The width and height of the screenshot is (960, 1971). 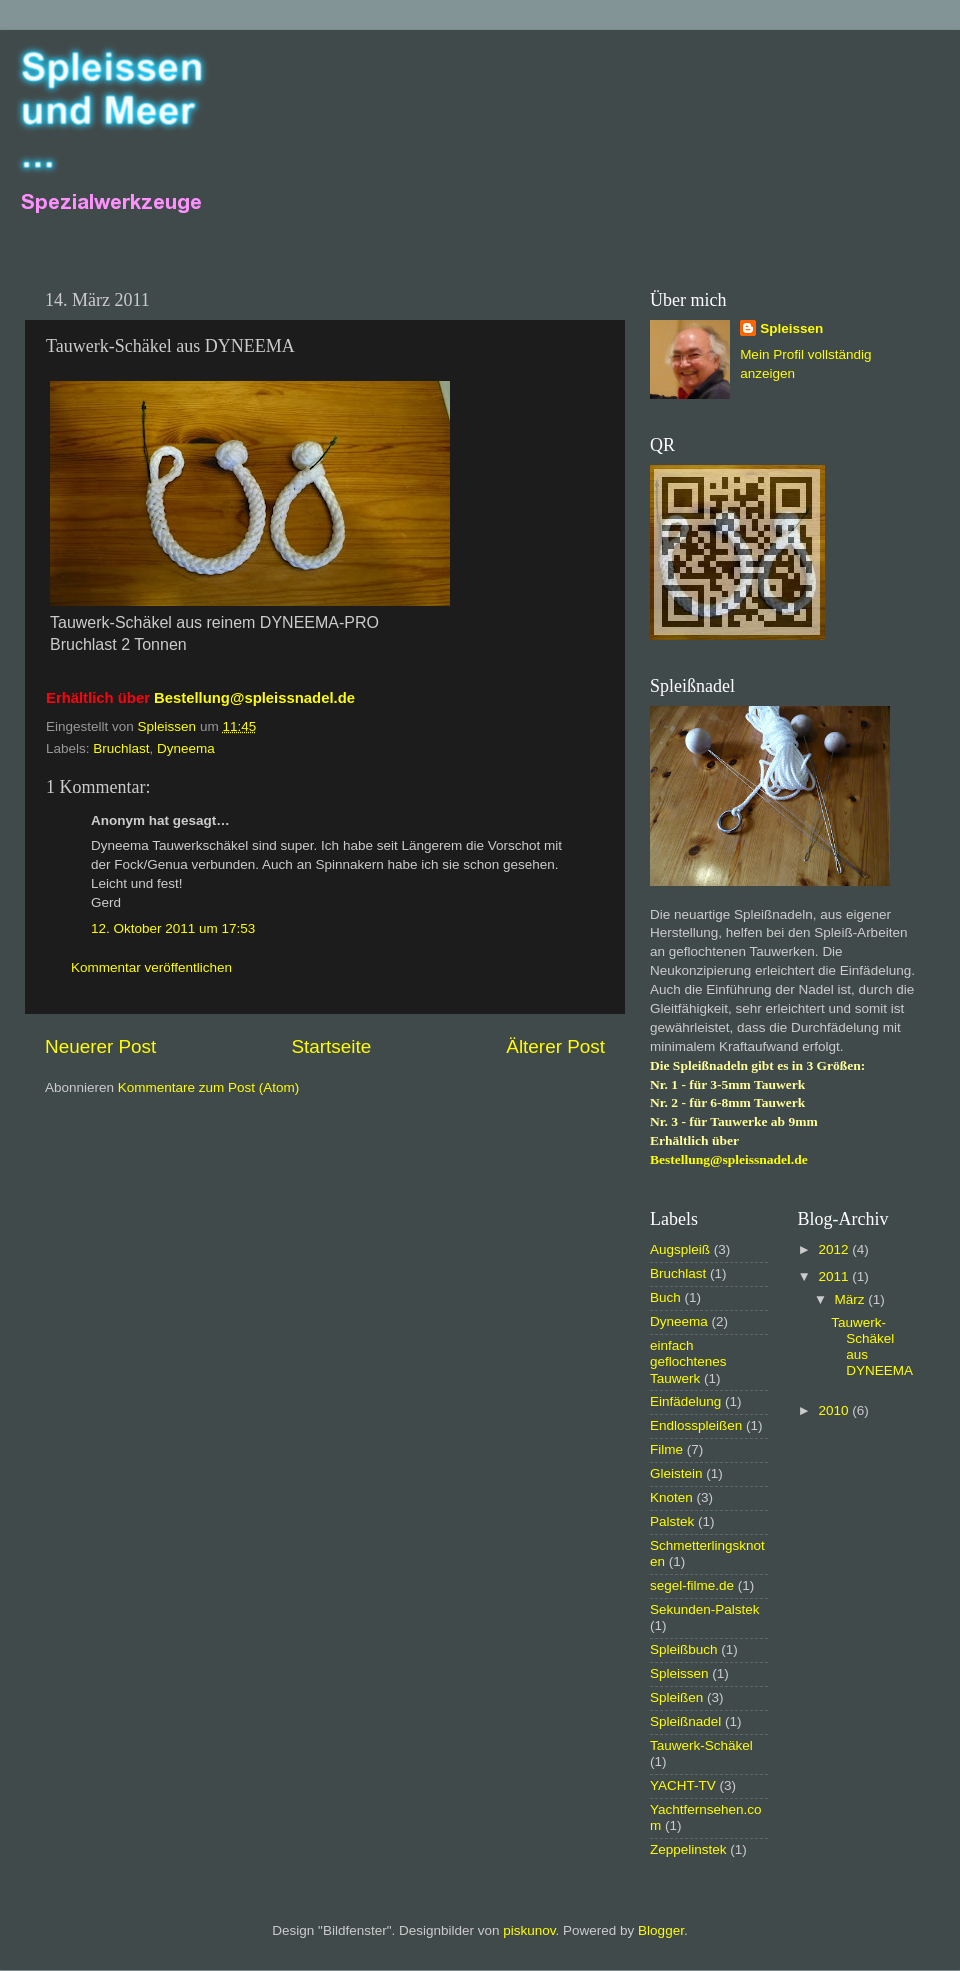 I want to click on segel-filme.de, so click(x=692, y=1585).